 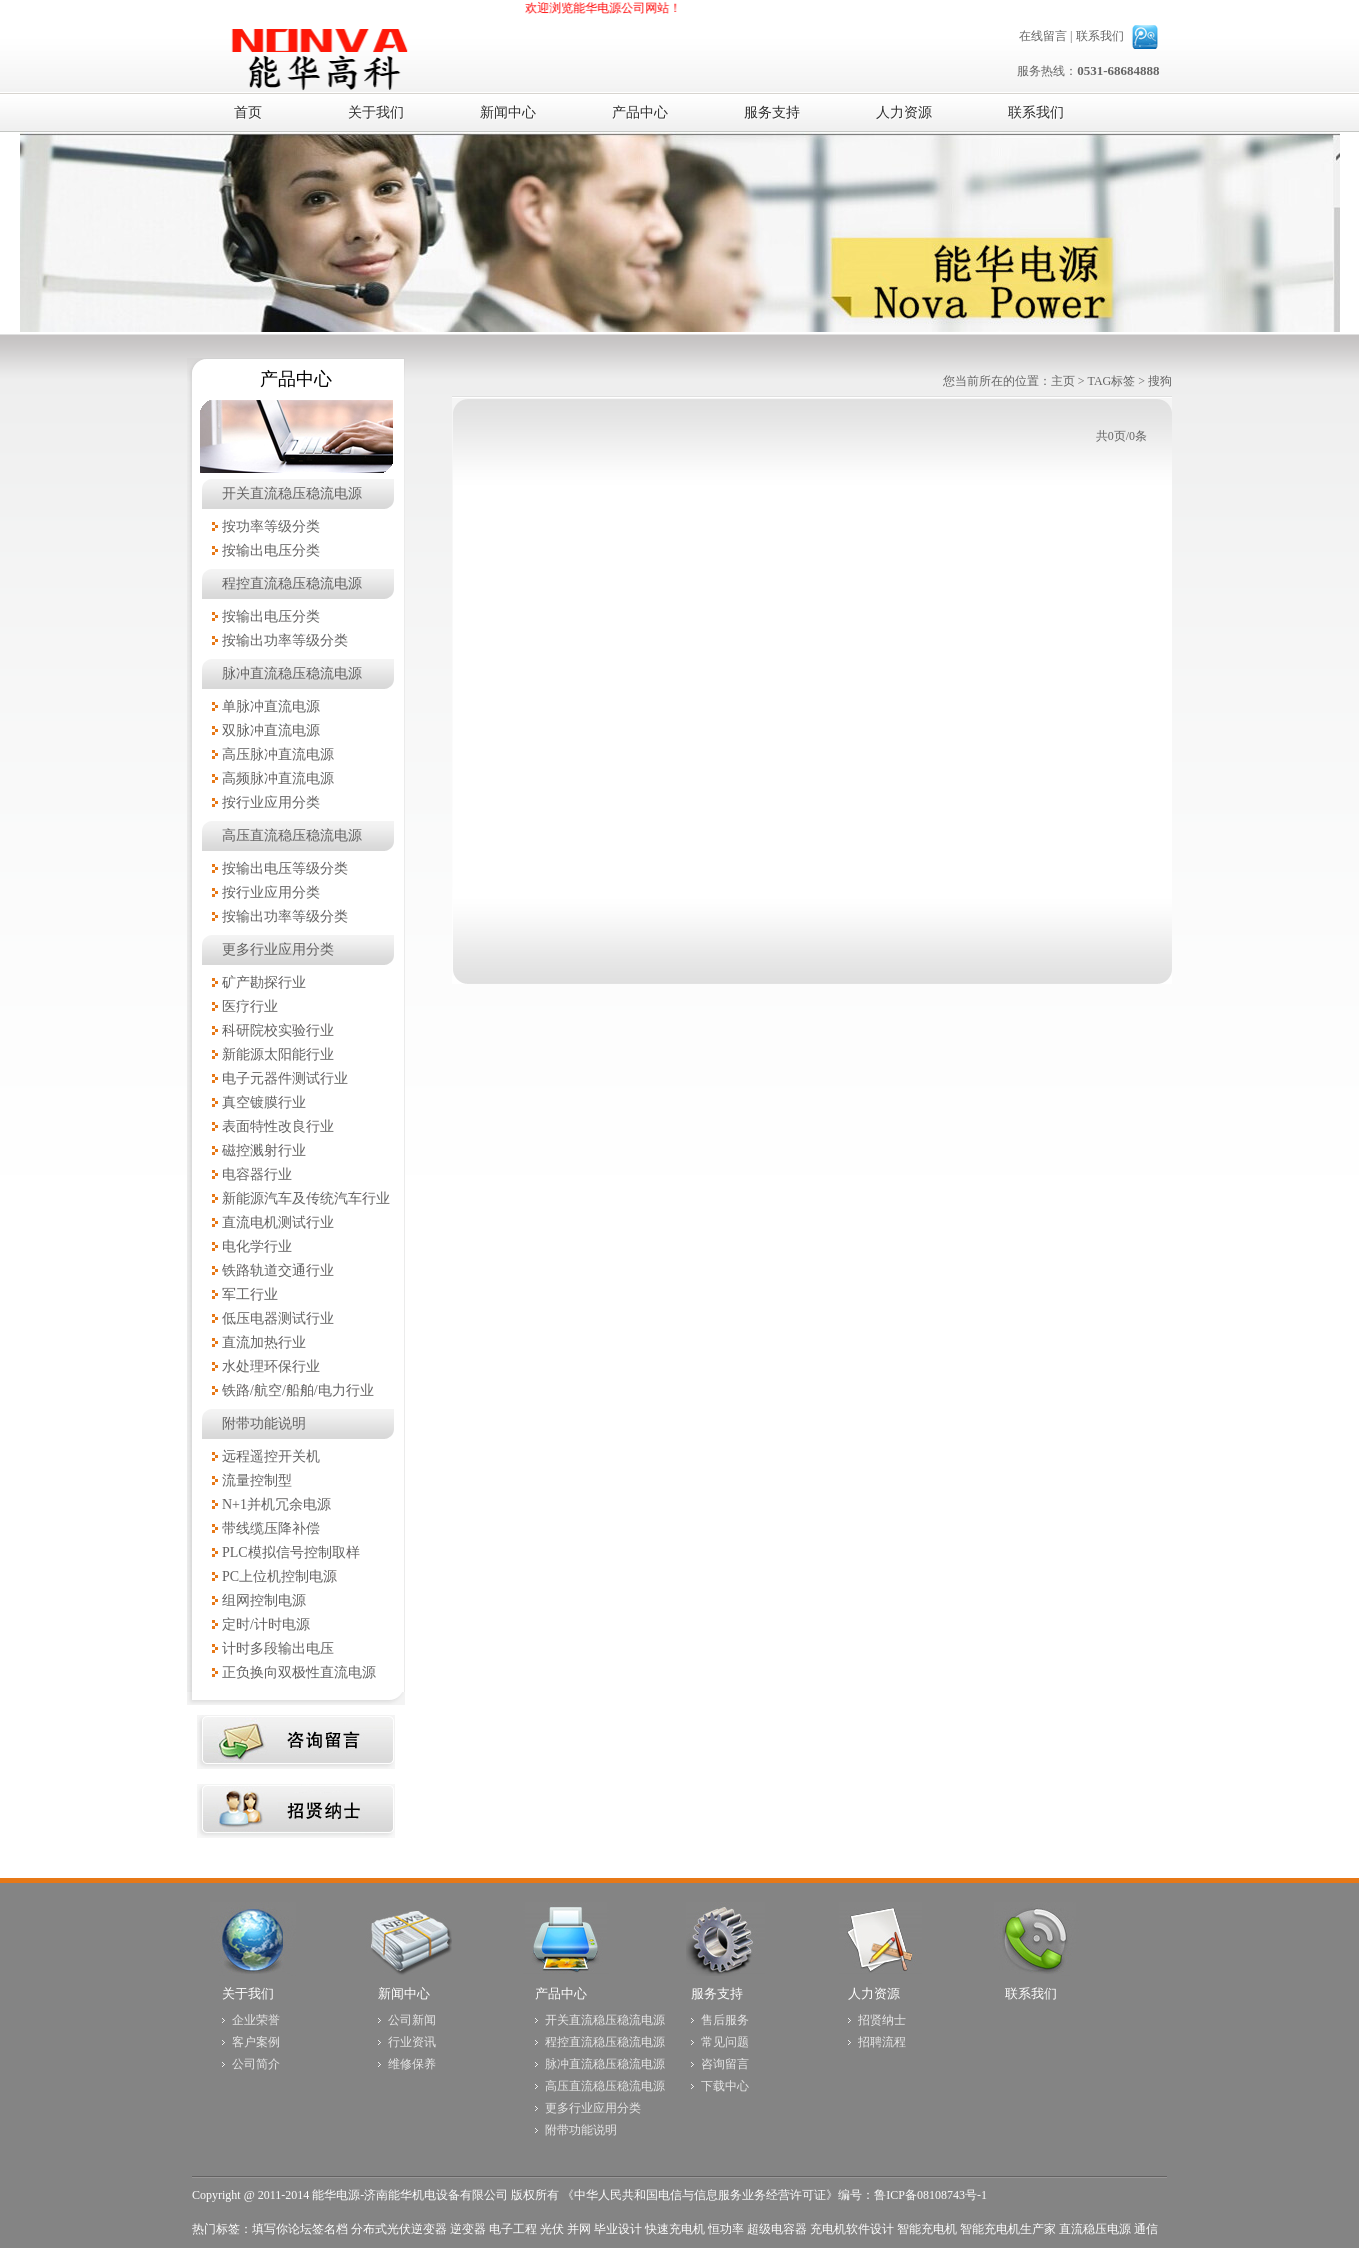 What do you see at coordinates (412, 2064) in the screenshot?
I see `维修保养` at bounding box center [412, 2064].